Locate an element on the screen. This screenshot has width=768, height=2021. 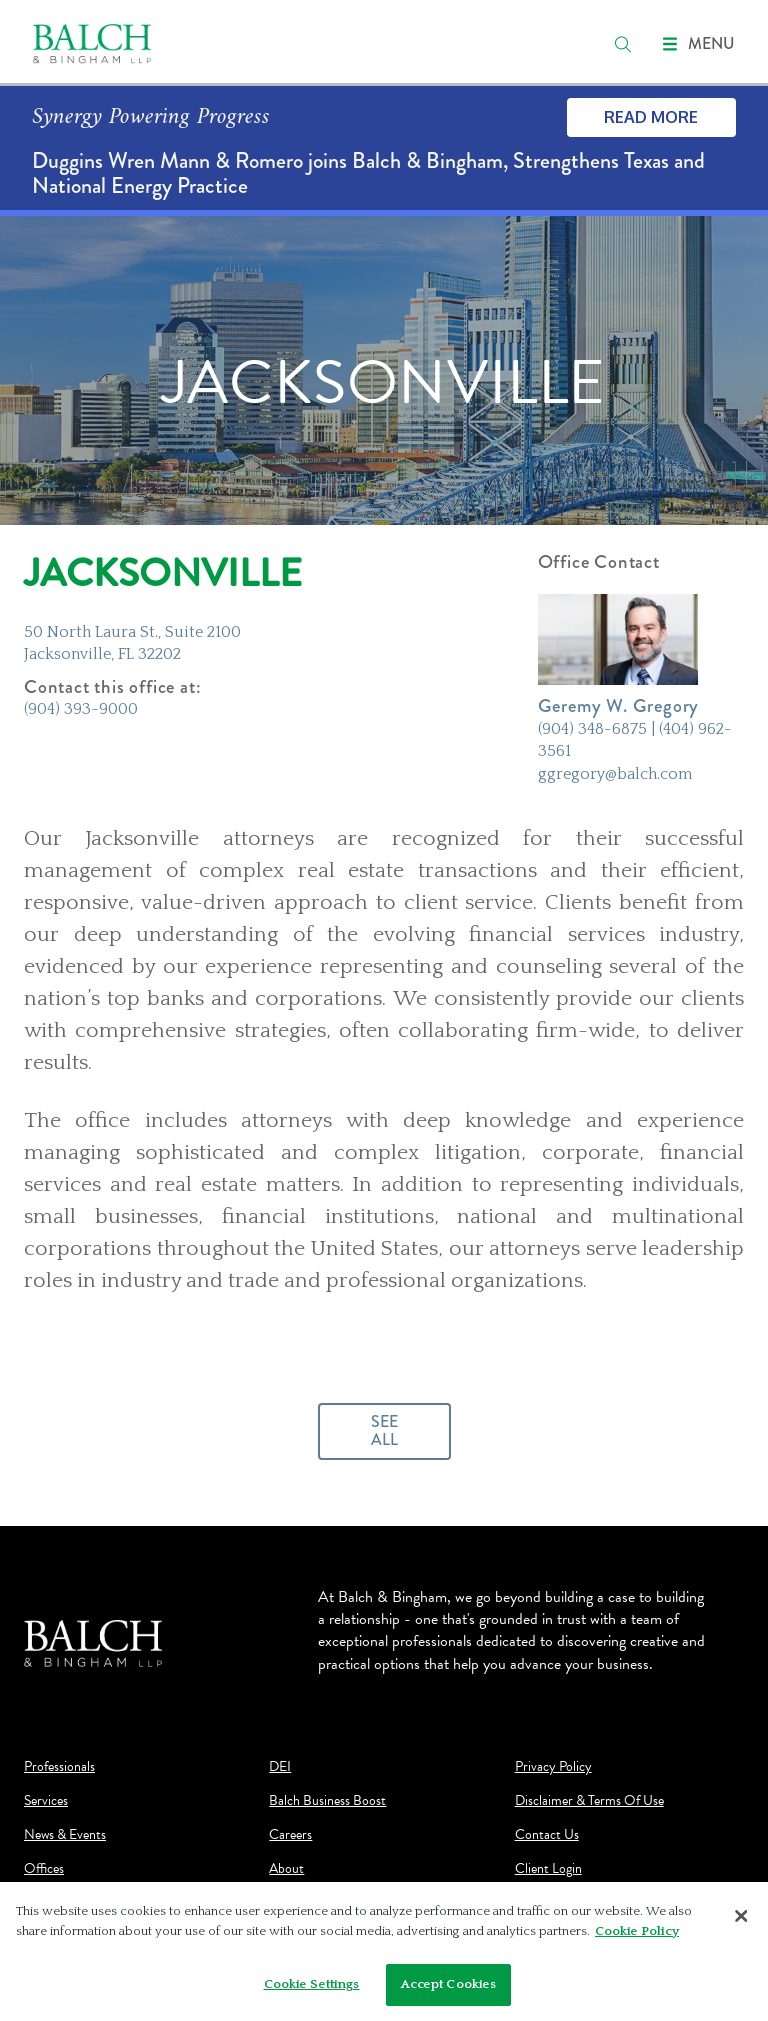
See All is located at coordinates (384, 1430).